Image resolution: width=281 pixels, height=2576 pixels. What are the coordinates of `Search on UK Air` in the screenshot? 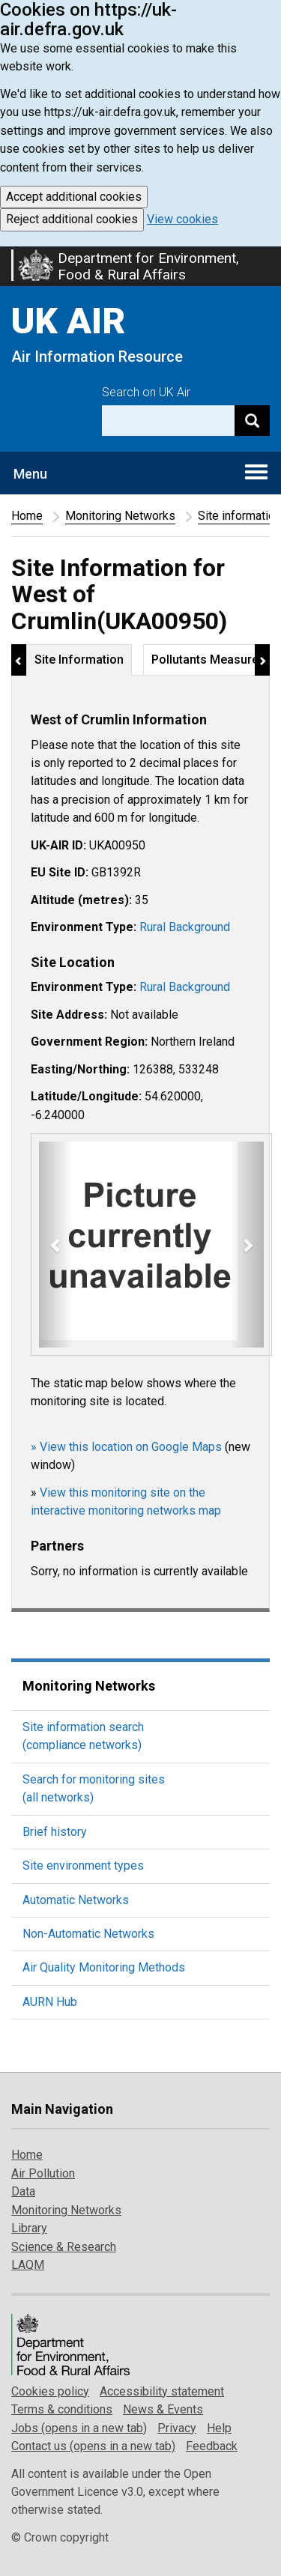 It's located at (146, 392).